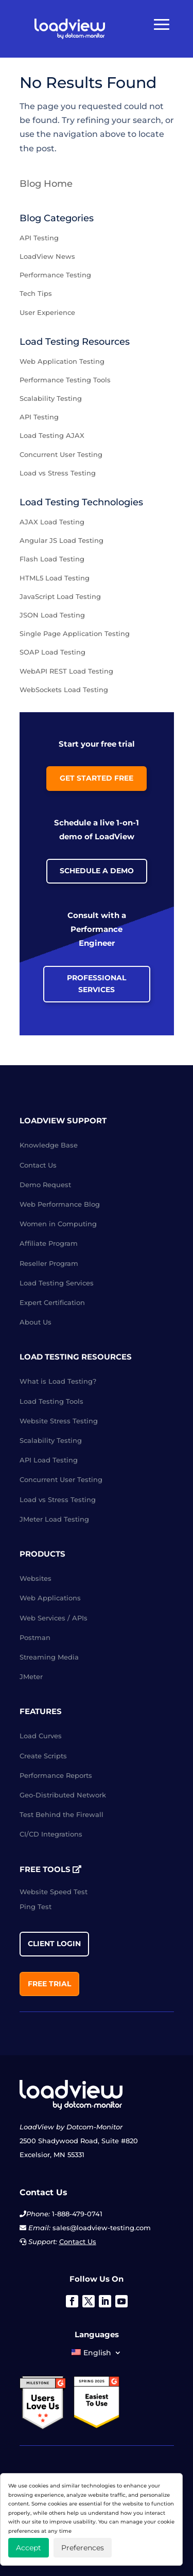 This screenshot has width=193, height=2576. I want to click on JSON Load Testing, so click(52, 615).